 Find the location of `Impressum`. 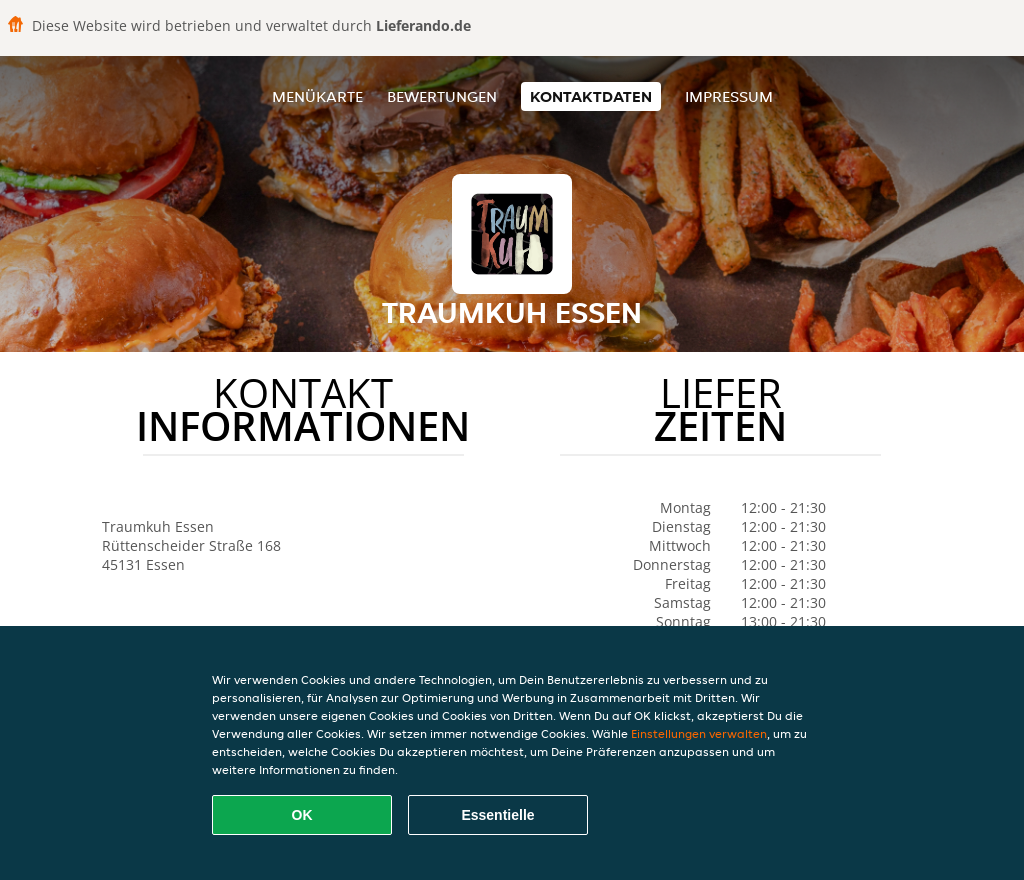

Impressum is located at coordinates (729, 96).